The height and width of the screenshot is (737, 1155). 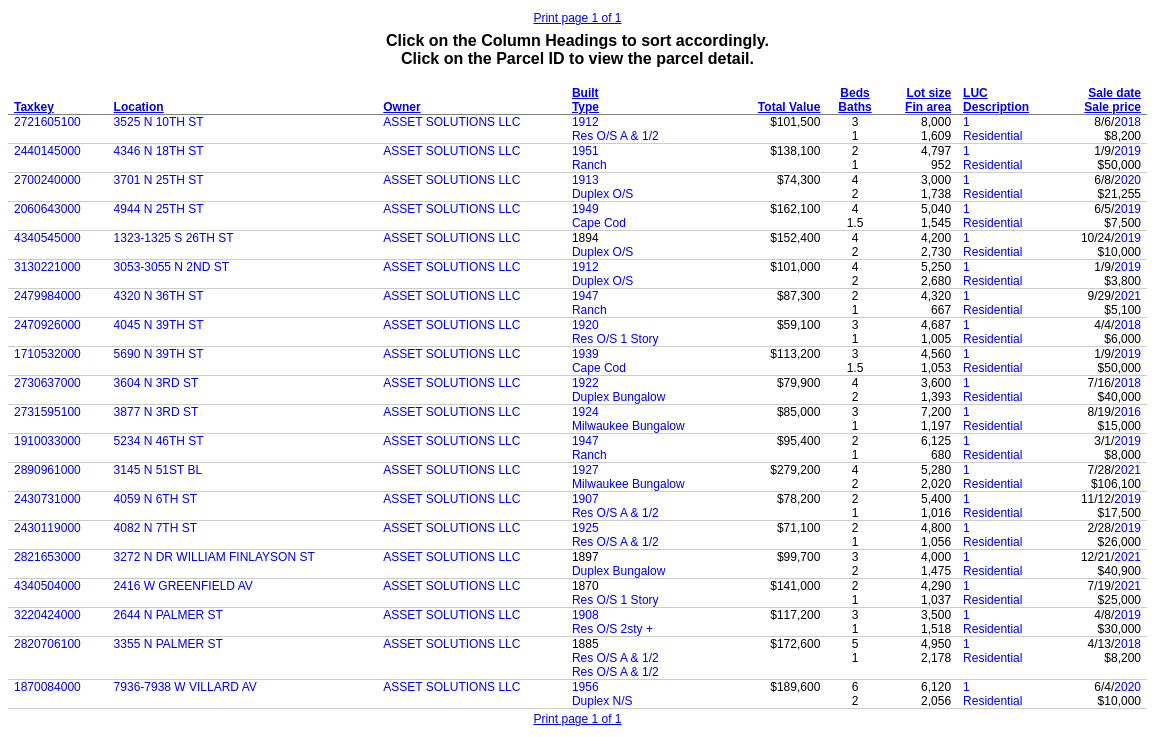 What do you see at coordinates (602, 194) in the screenshot?
I see `Duplex O/S` at bounding box center [602, 194].